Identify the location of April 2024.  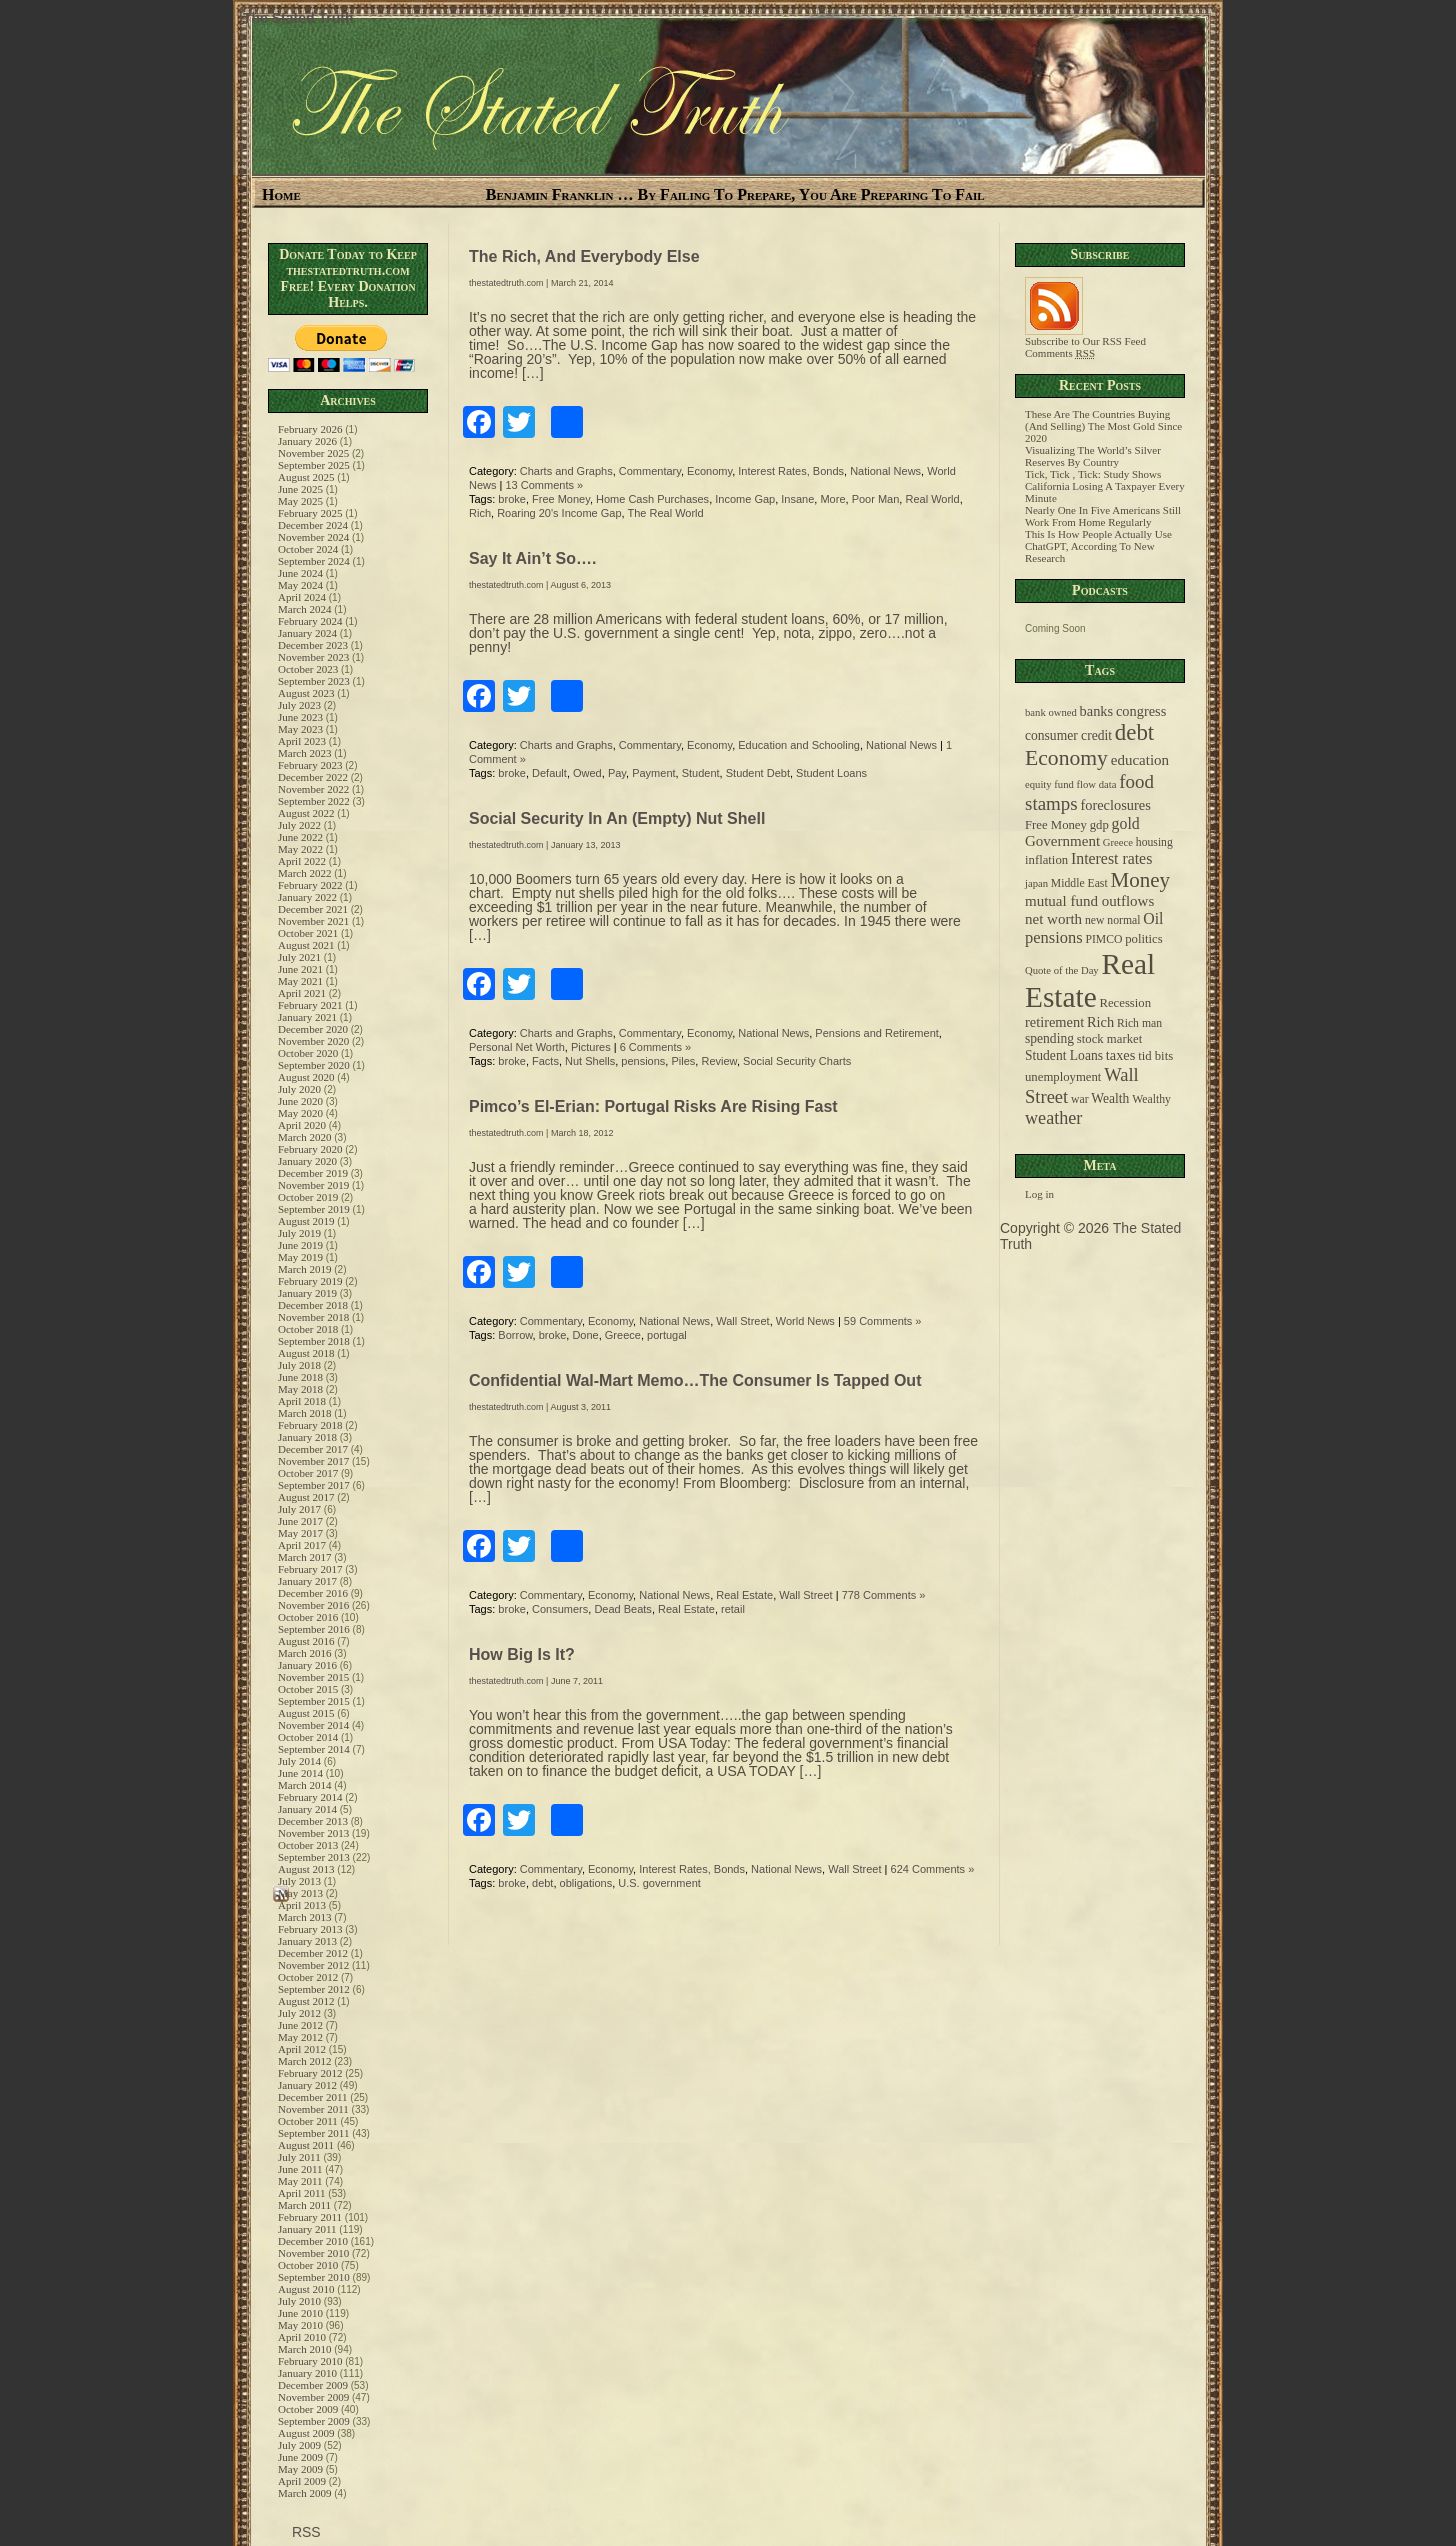
(302, 597).